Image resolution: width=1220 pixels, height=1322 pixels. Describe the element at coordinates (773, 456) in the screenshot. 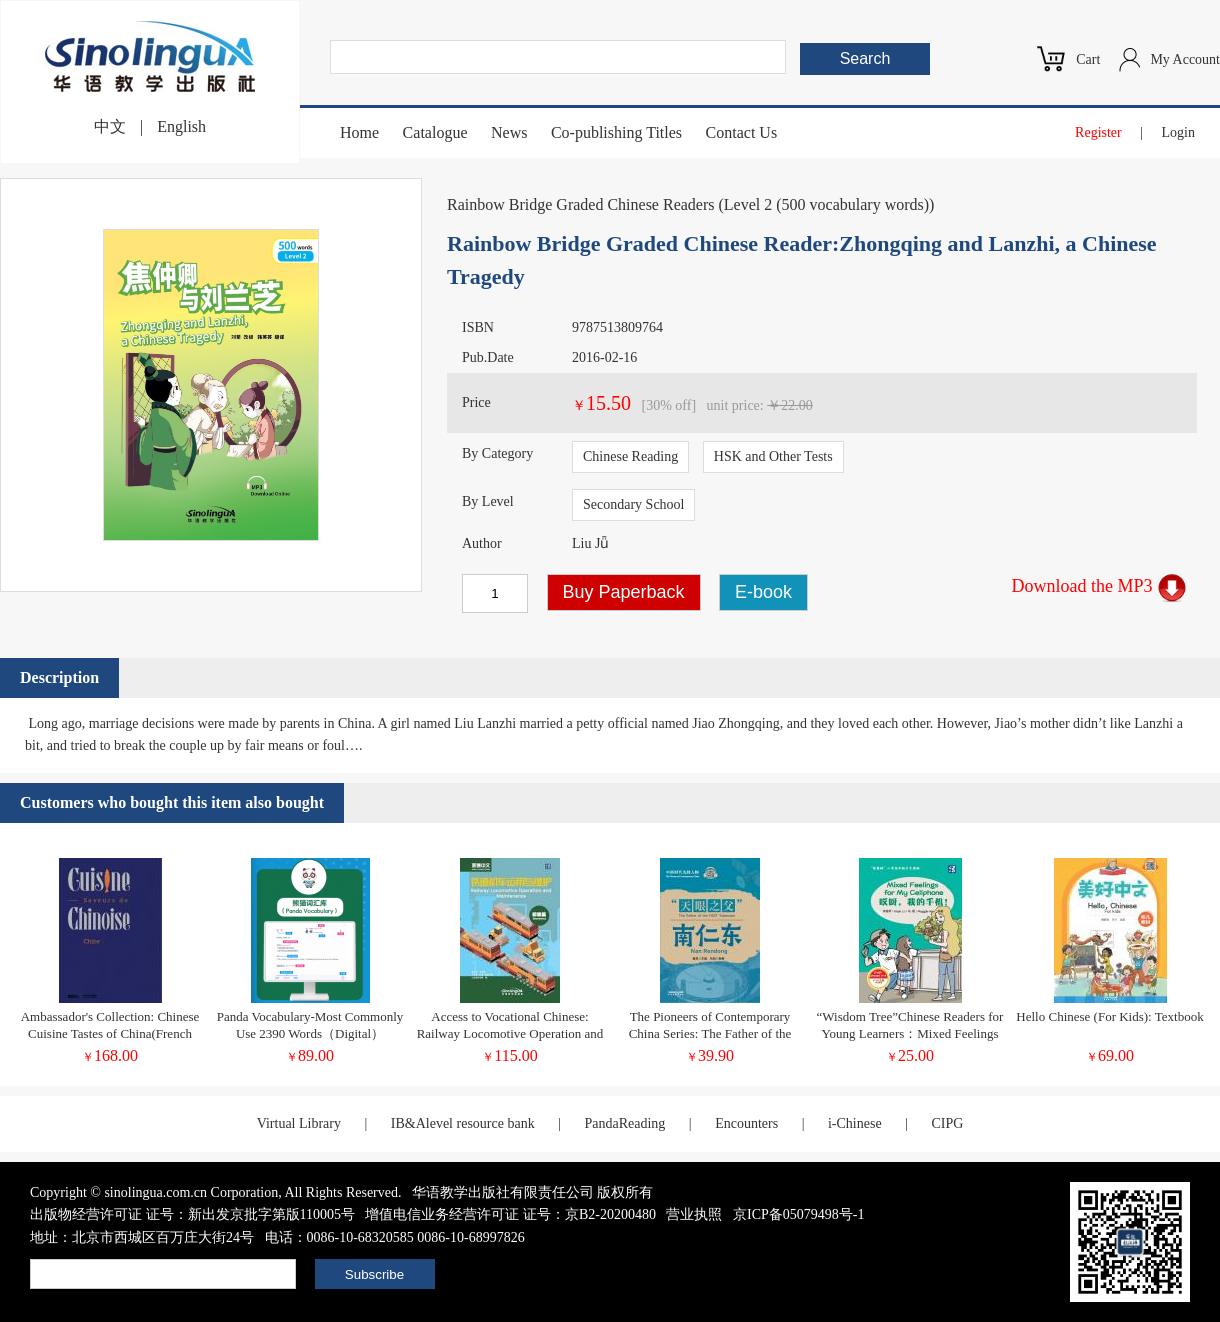

I see `HSK and Other Tests` at that location.